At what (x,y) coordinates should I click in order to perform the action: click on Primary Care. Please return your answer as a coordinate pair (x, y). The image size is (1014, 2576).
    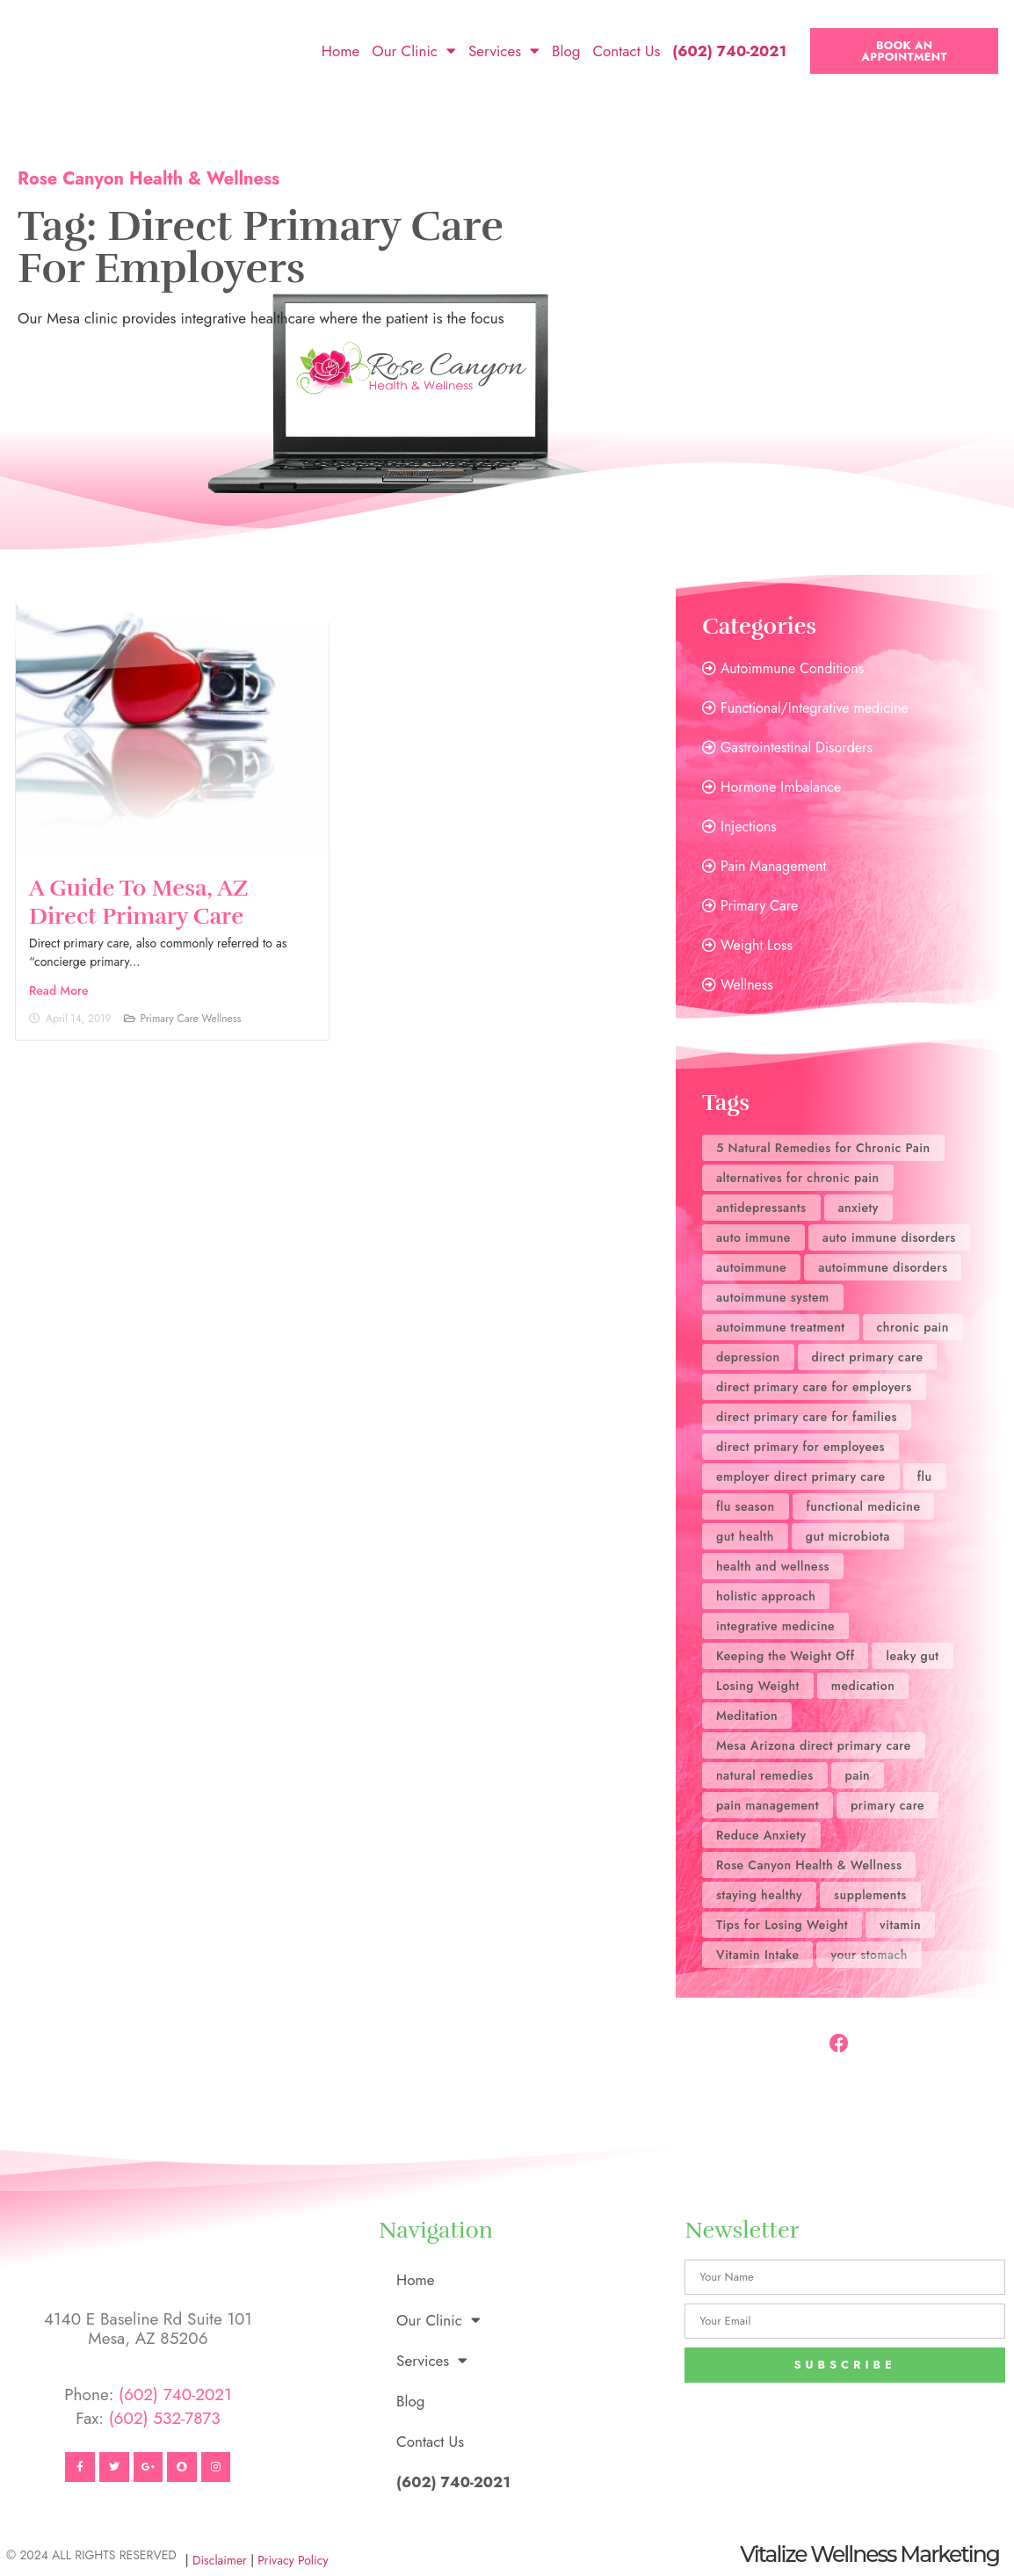
    Looking at the image, I should click on (169, 1019).